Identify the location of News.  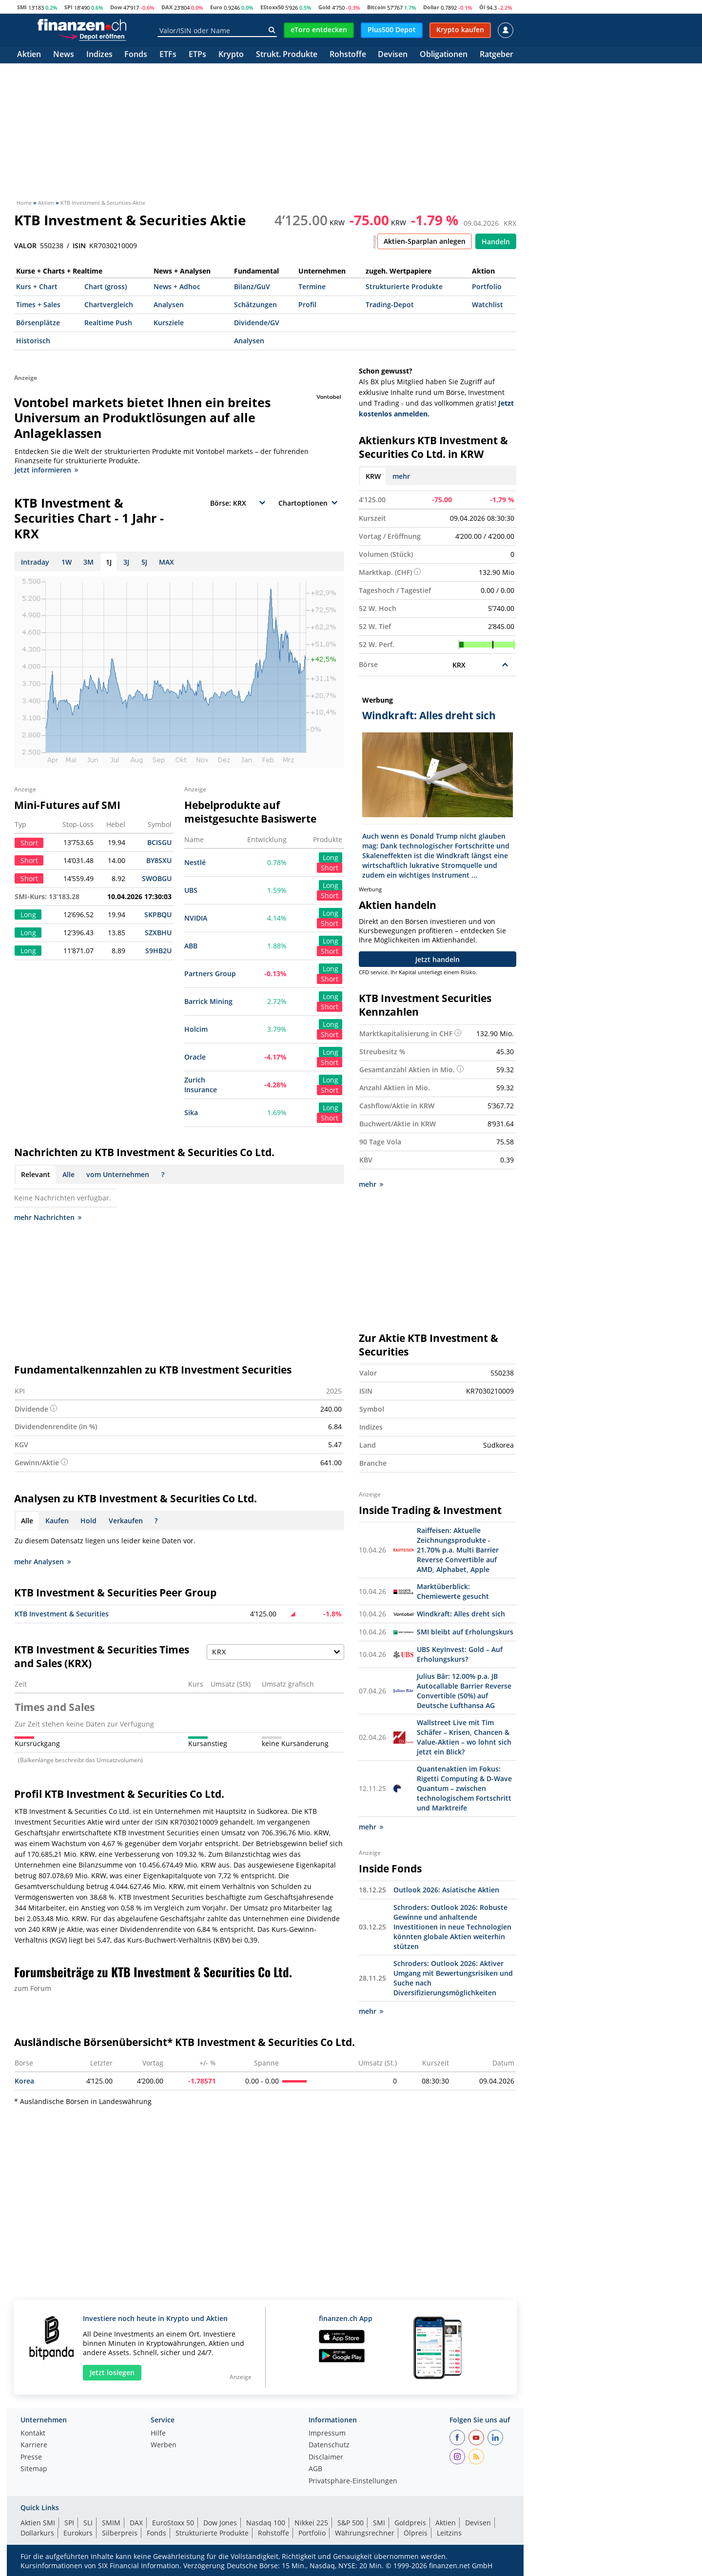
(63, 54).